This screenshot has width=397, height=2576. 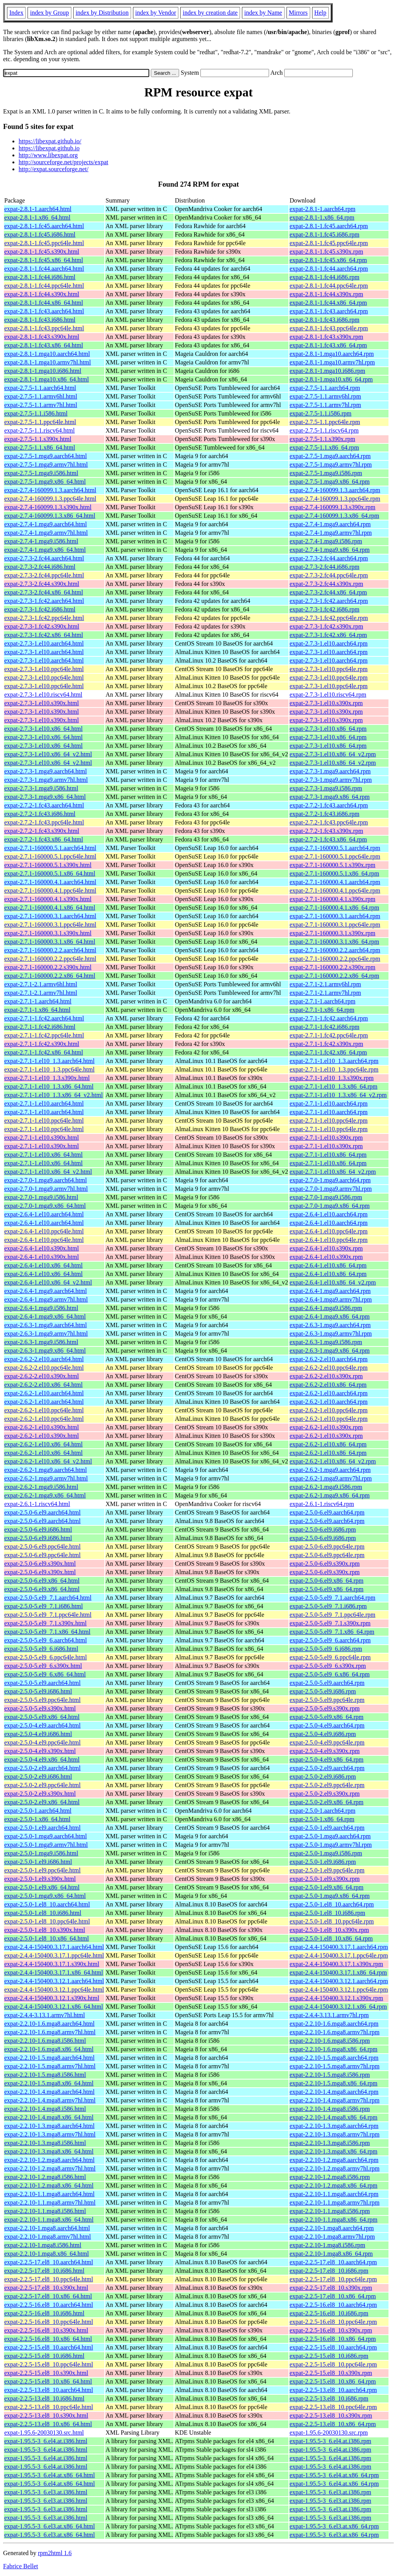 What do you see at coordinates (41, 626) in the screenshot?
I see `expat-2.7.3-1.fc42.s390x.html` at bounding box center [41, 626].